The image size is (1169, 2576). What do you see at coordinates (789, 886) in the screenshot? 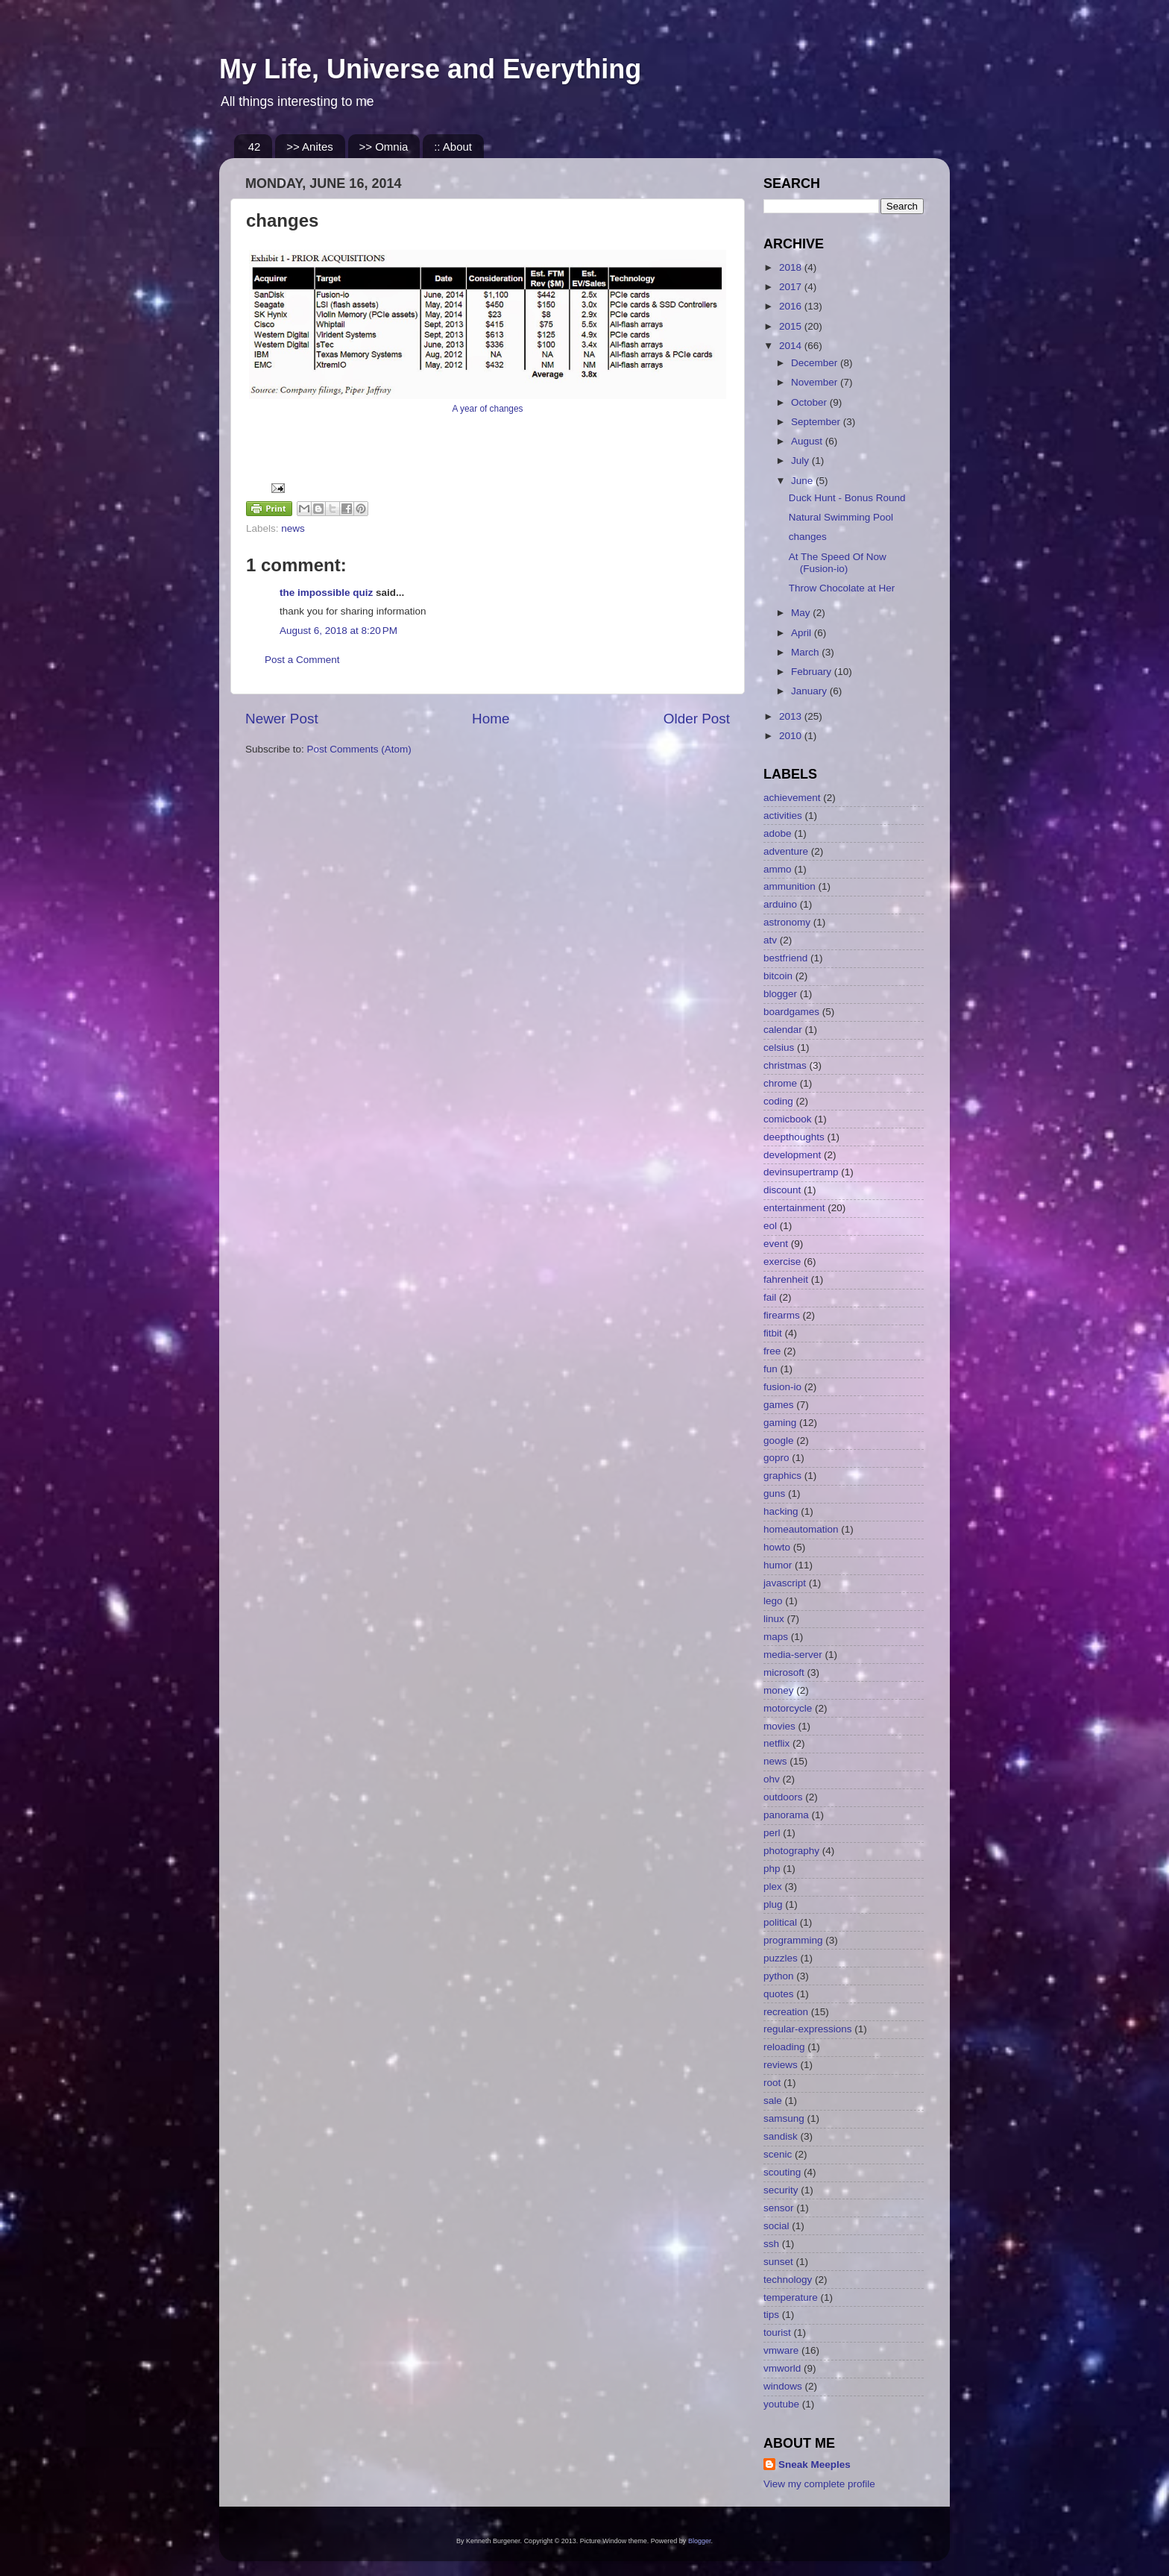
I see `ammunition` at bounding box center [789, 886].